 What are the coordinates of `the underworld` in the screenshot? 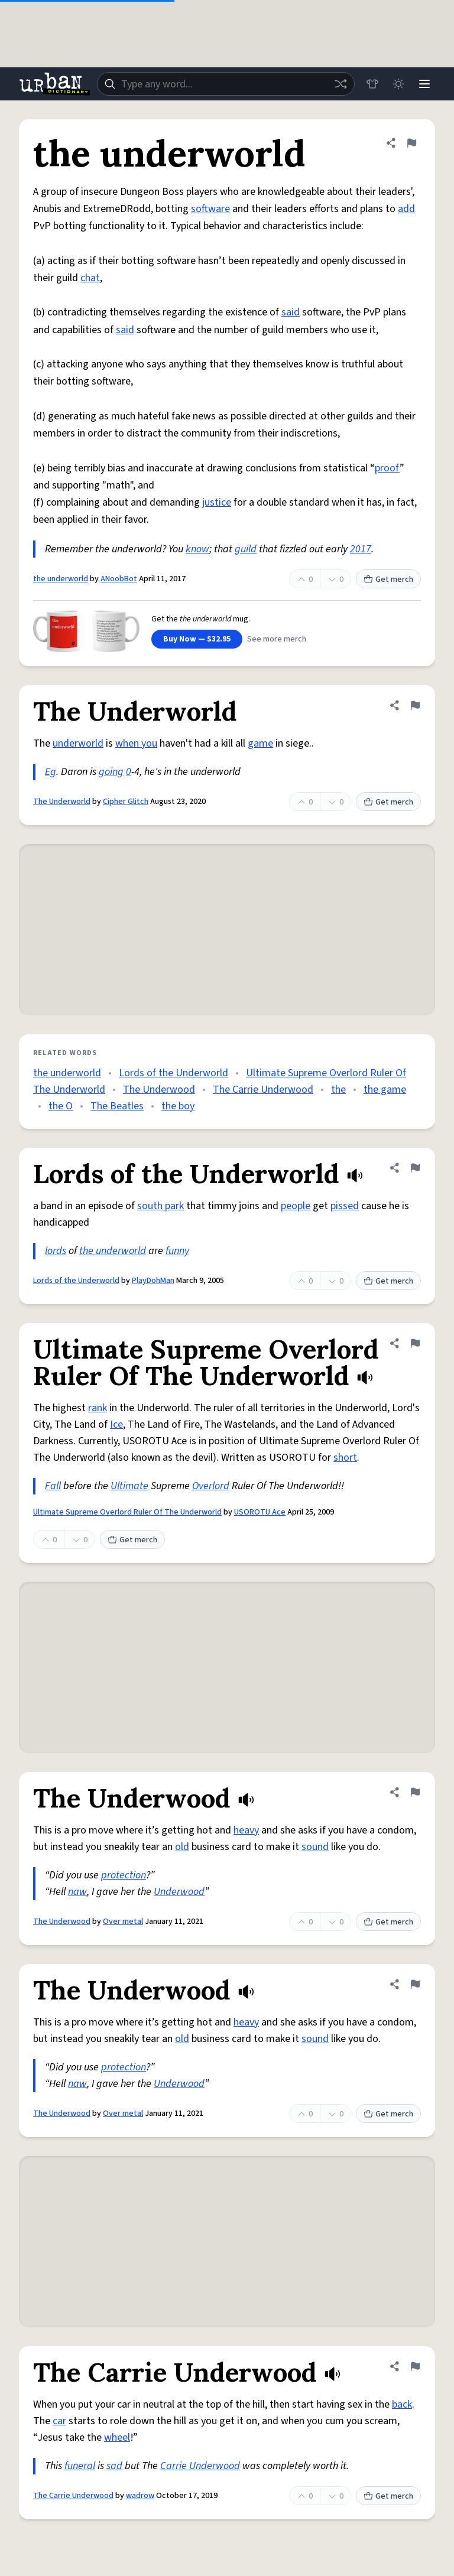 It's located at (60, 579).